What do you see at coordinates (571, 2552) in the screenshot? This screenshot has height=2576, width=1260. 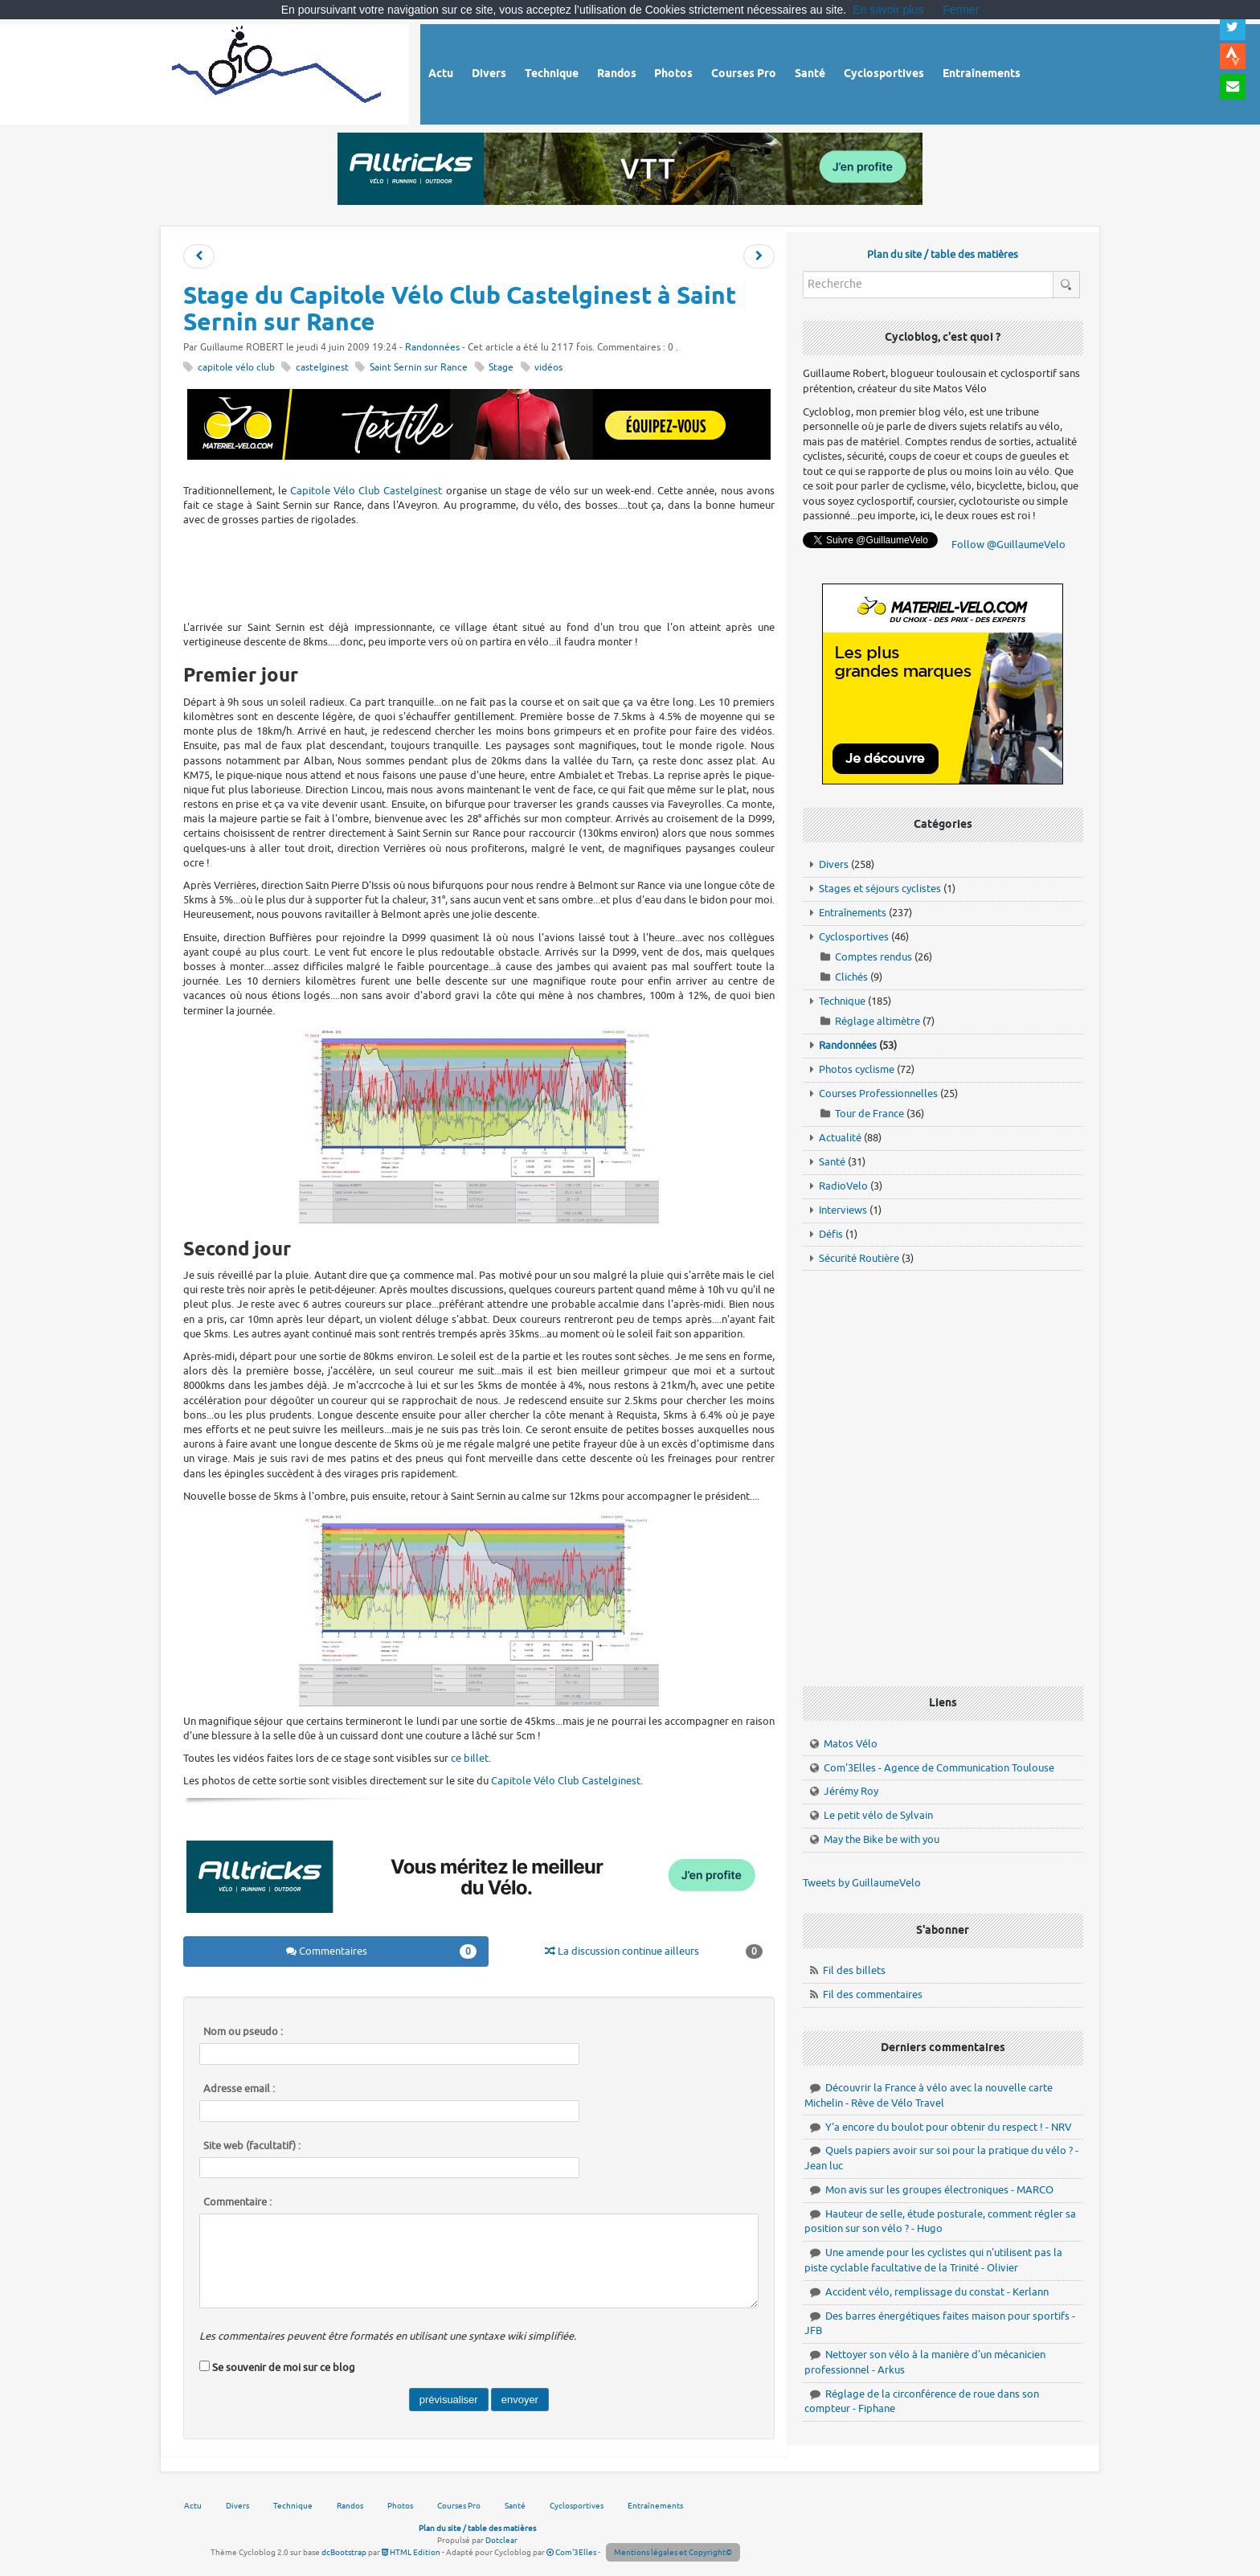 I see `Com'3Elles` at bounding box center [571, 2552].